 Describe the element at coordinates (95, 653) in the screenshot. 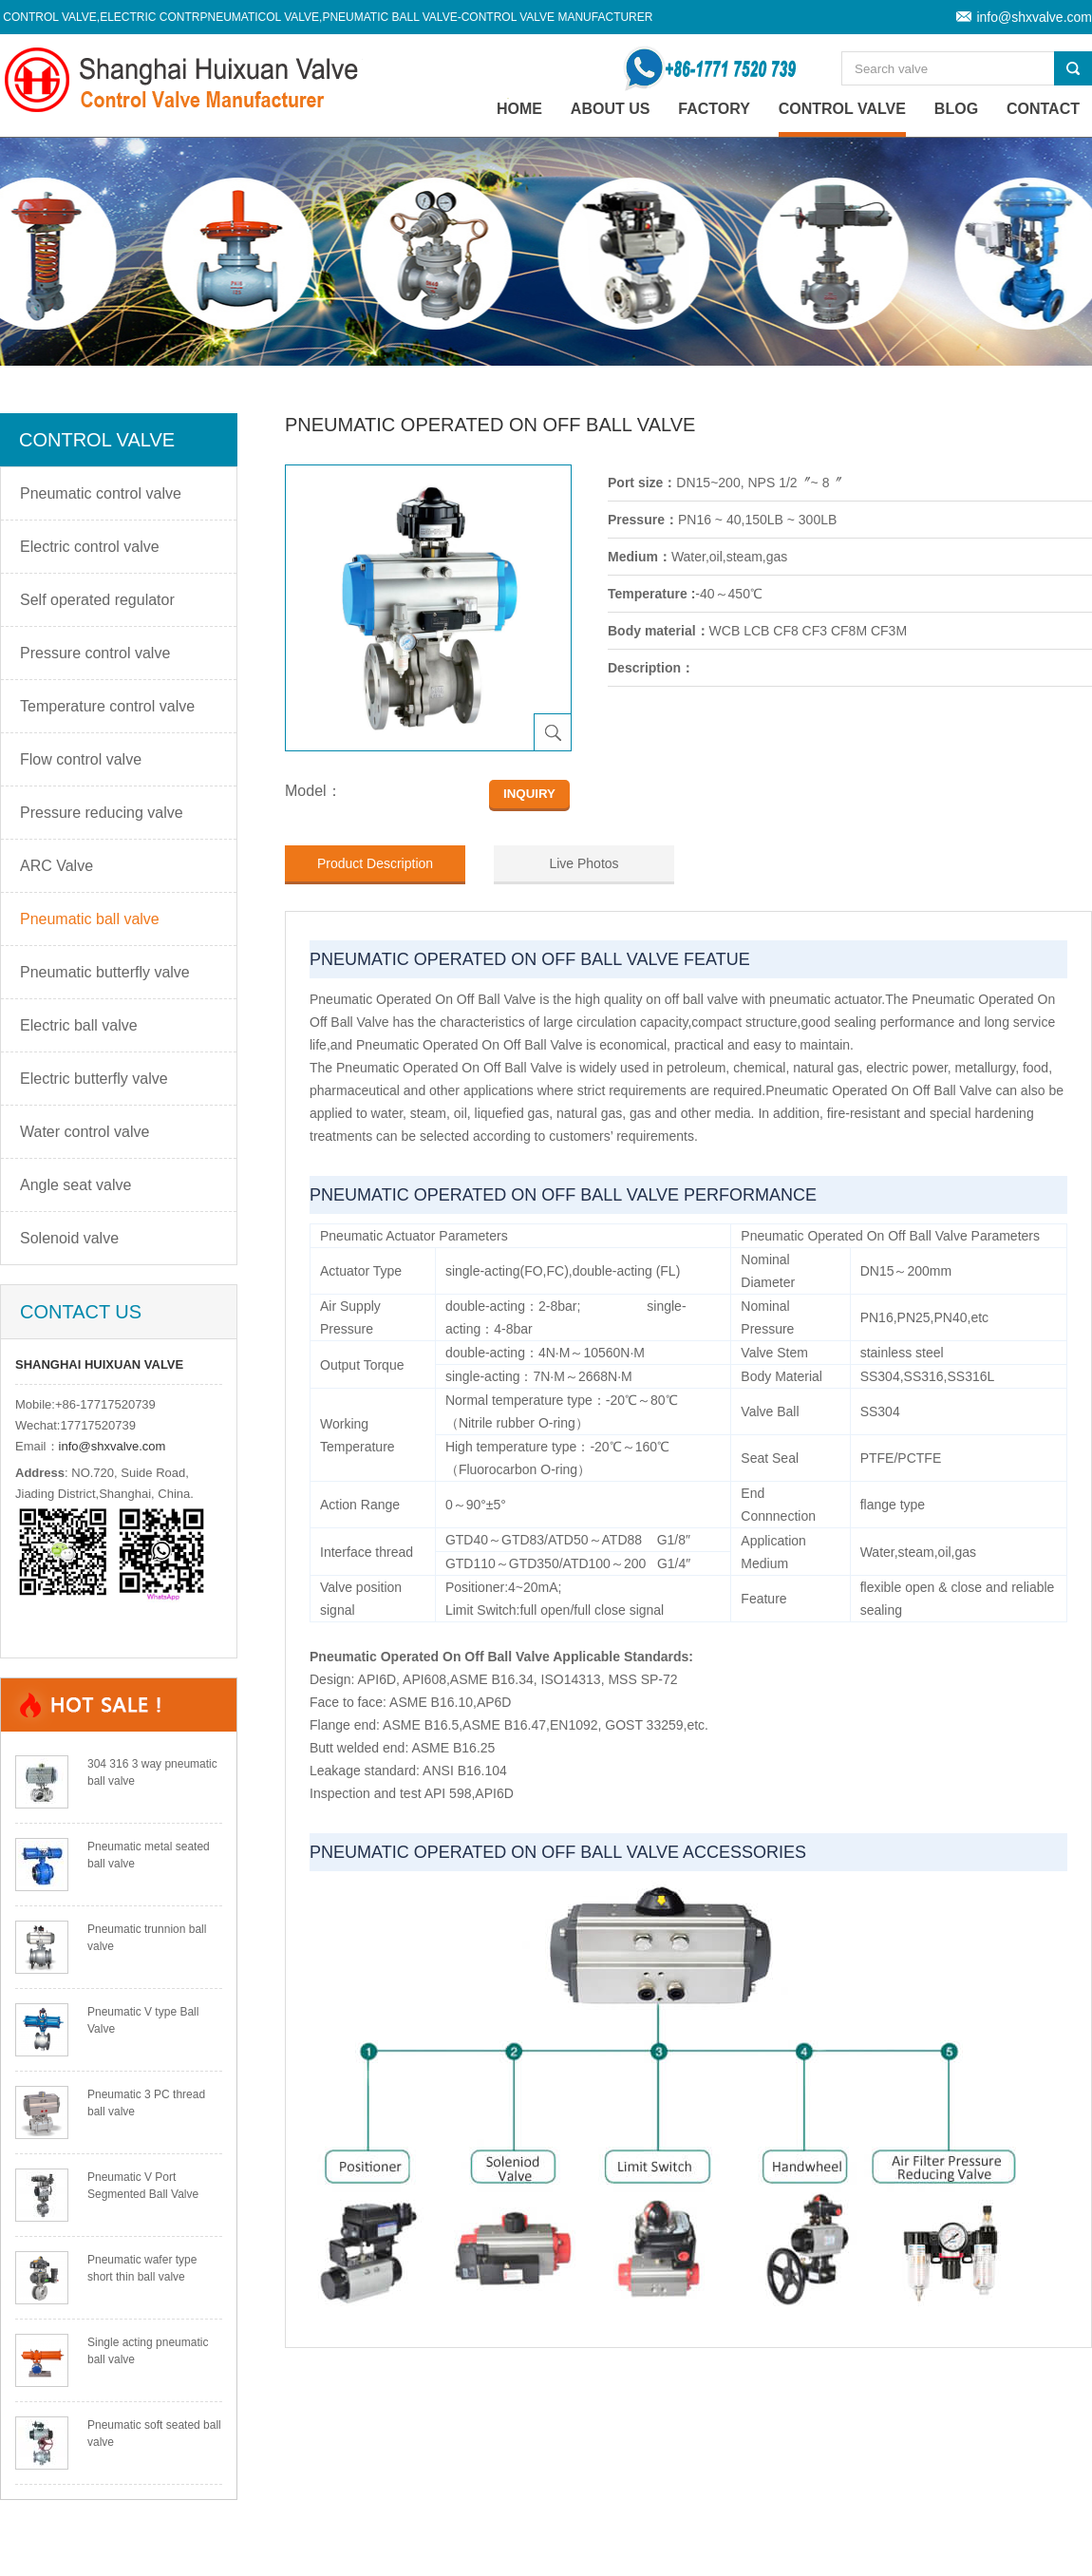

I see `Pressure control valve` at that location.